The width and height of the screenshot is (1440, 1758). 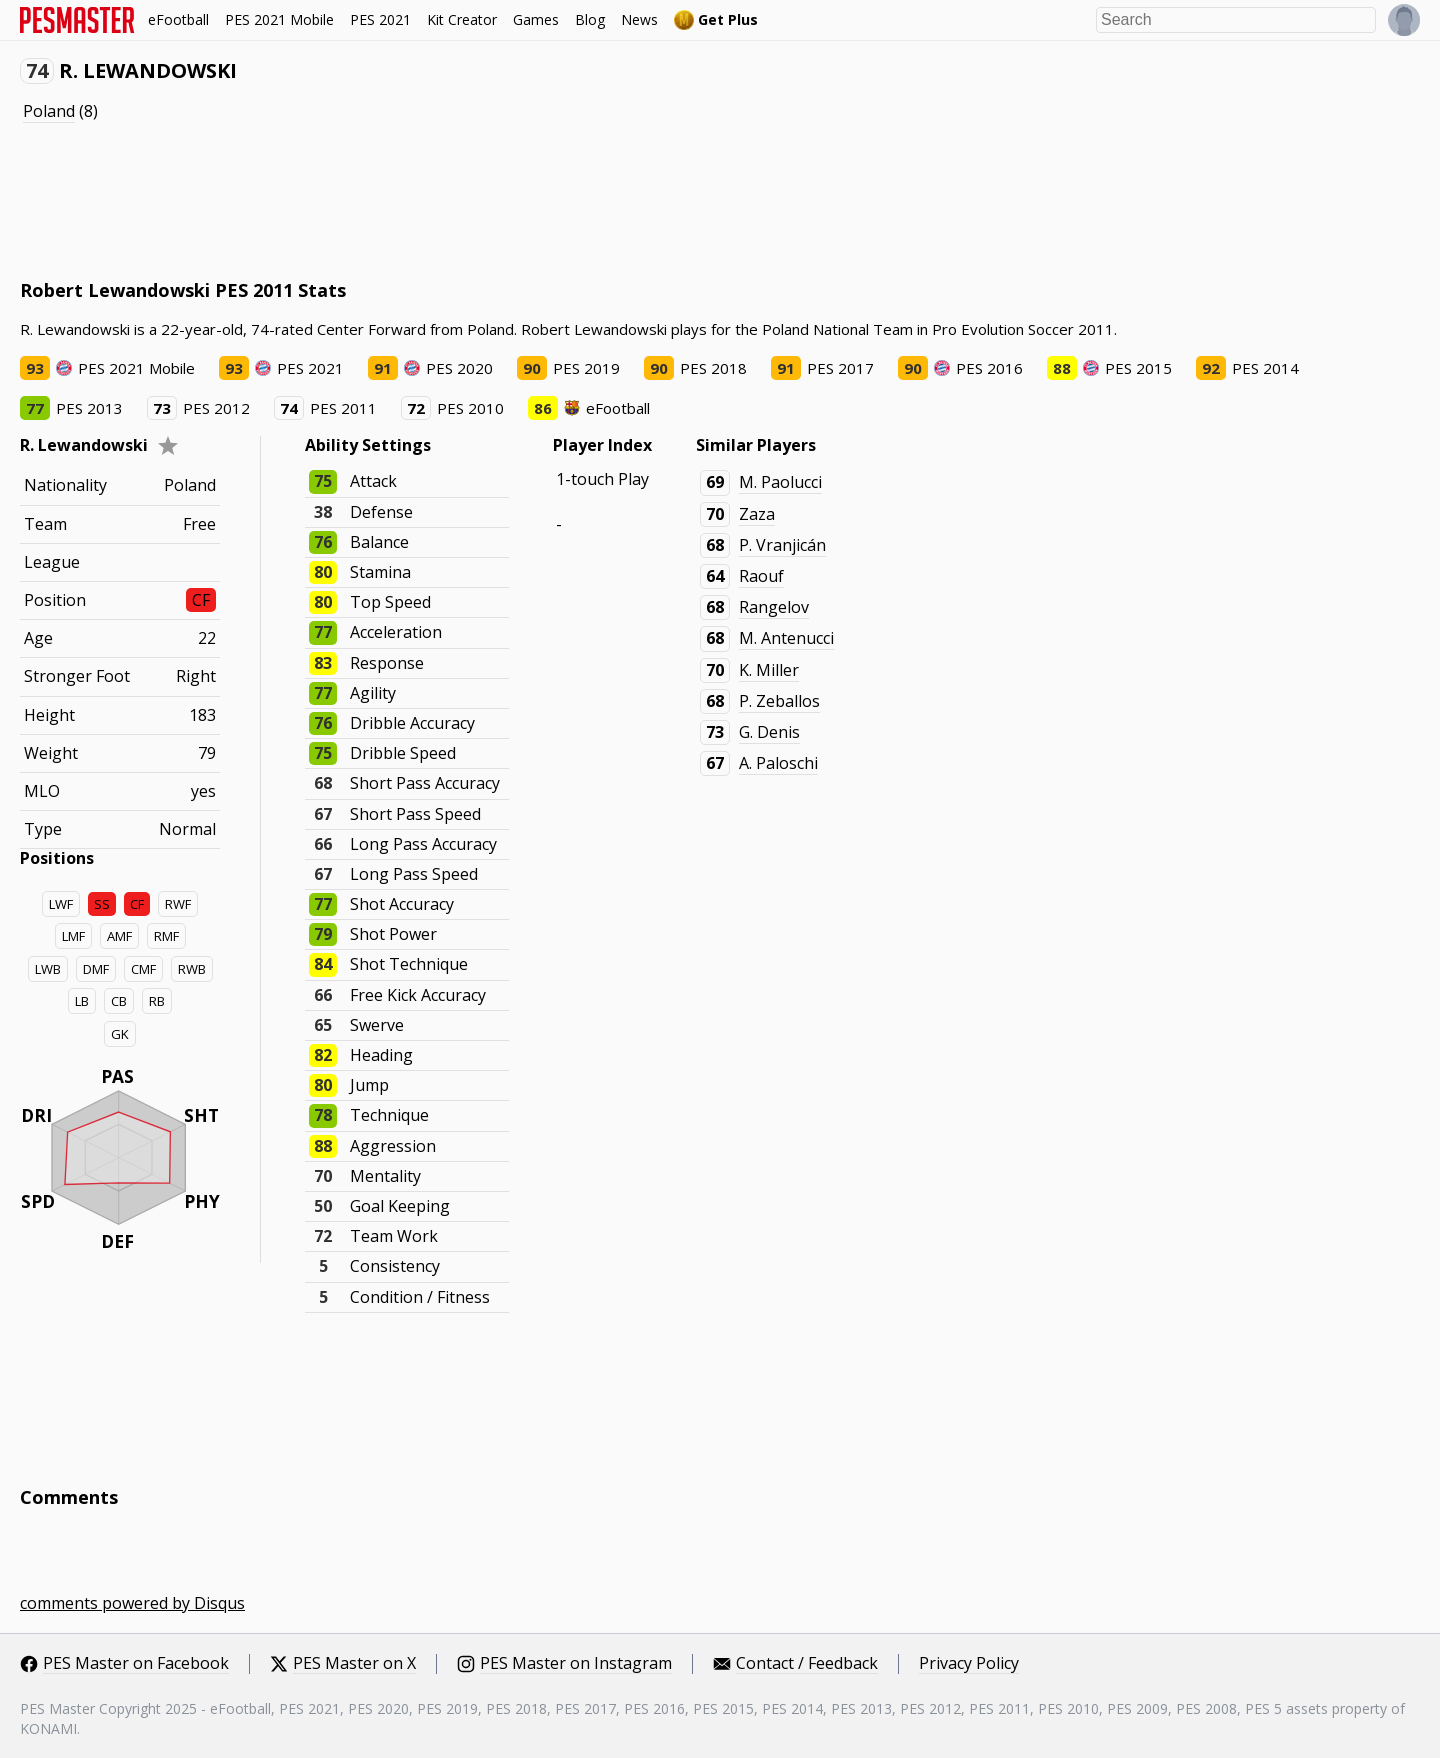 What do you see at coordinates (639, 19) in the screenshot?
I see `News` at bounding box center [639, 19].